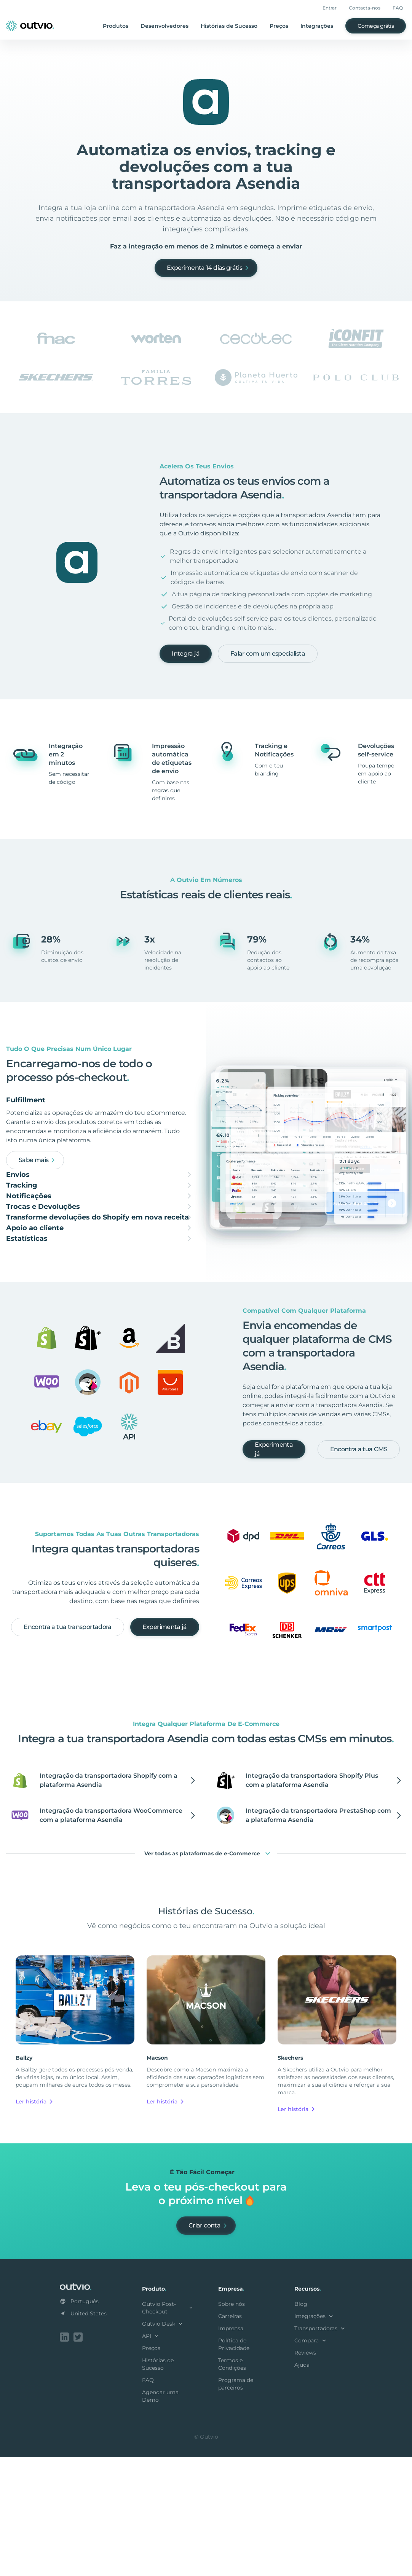 The width and height of the screenshot is (412, 2576). What do you see at coordinates (316, 25) in the screenshot?
I see `Integrações` at bounding box center [316, 25].